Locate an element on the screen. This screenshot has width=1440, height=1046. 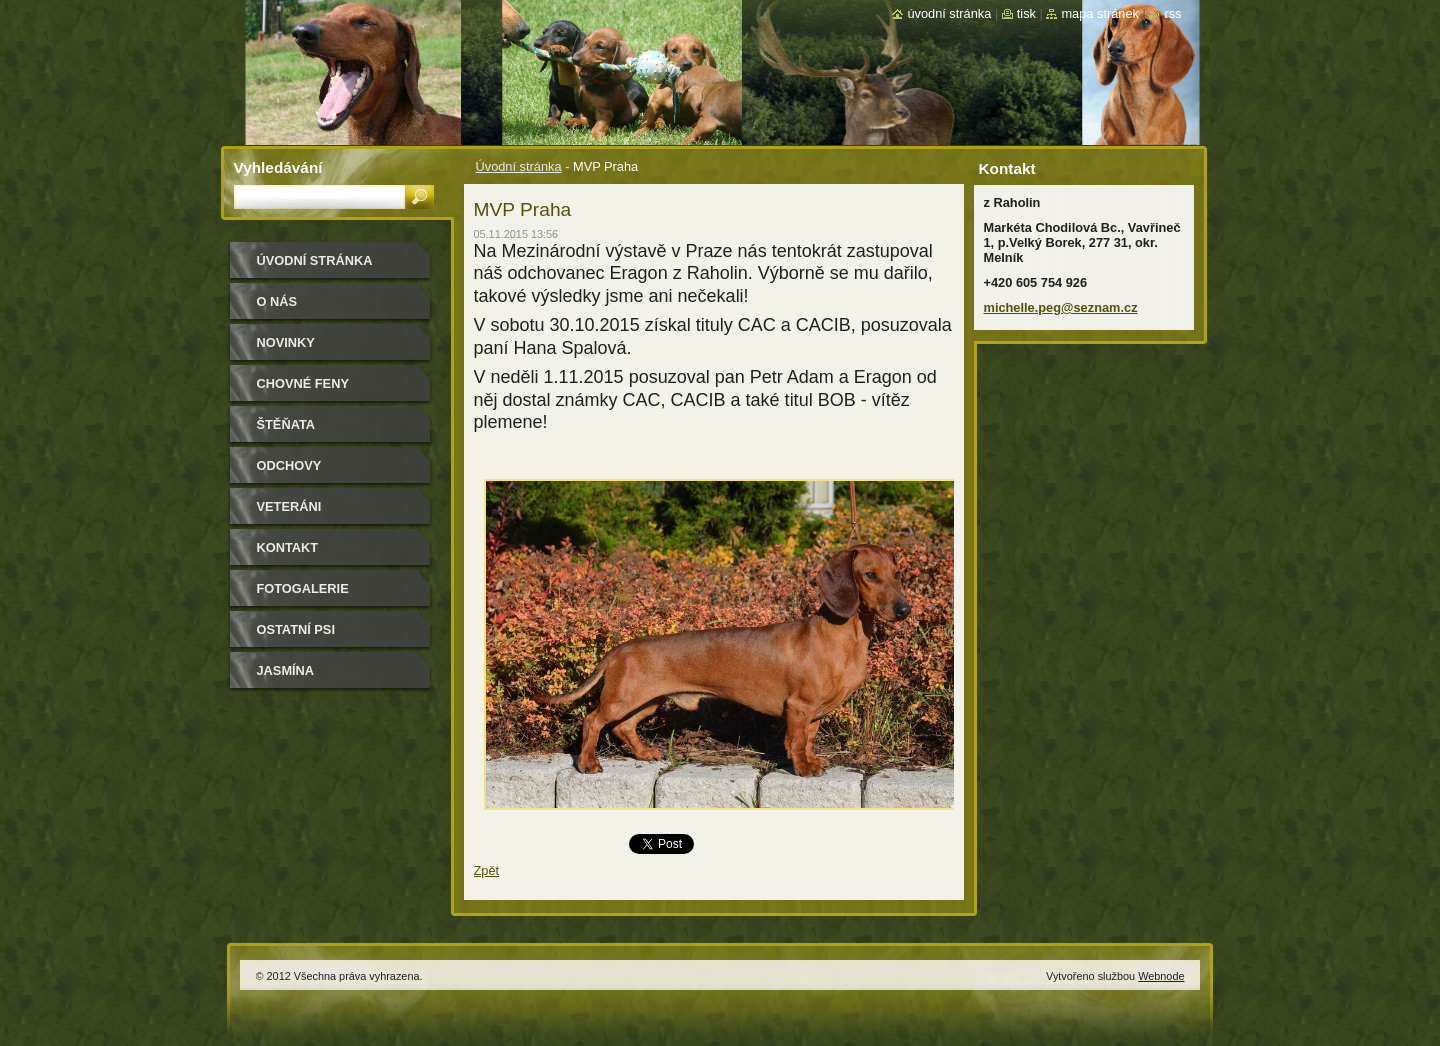
Ostatní psi is located at coordinates (296, 629).